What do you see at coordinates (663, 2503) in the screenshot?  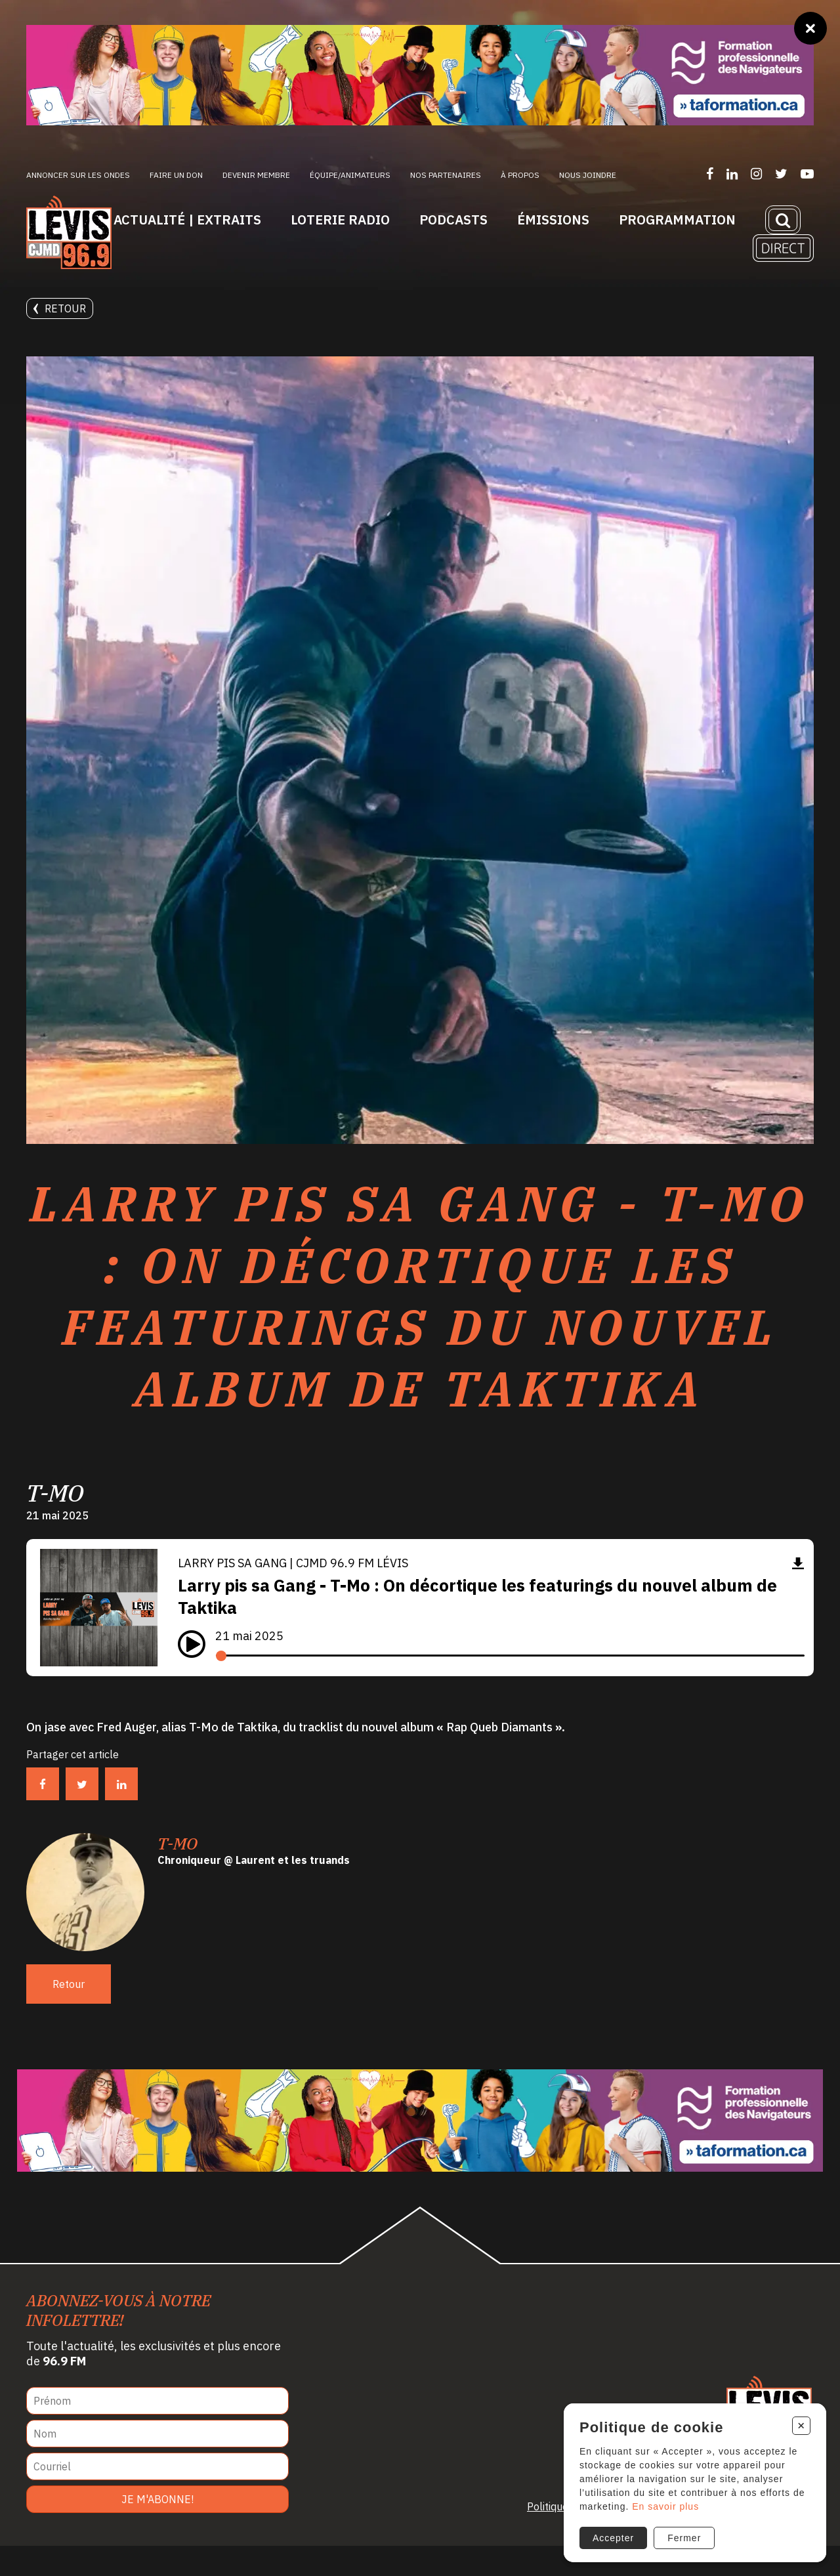 I see `En savoir plus` at bounding box center [663, 2503].